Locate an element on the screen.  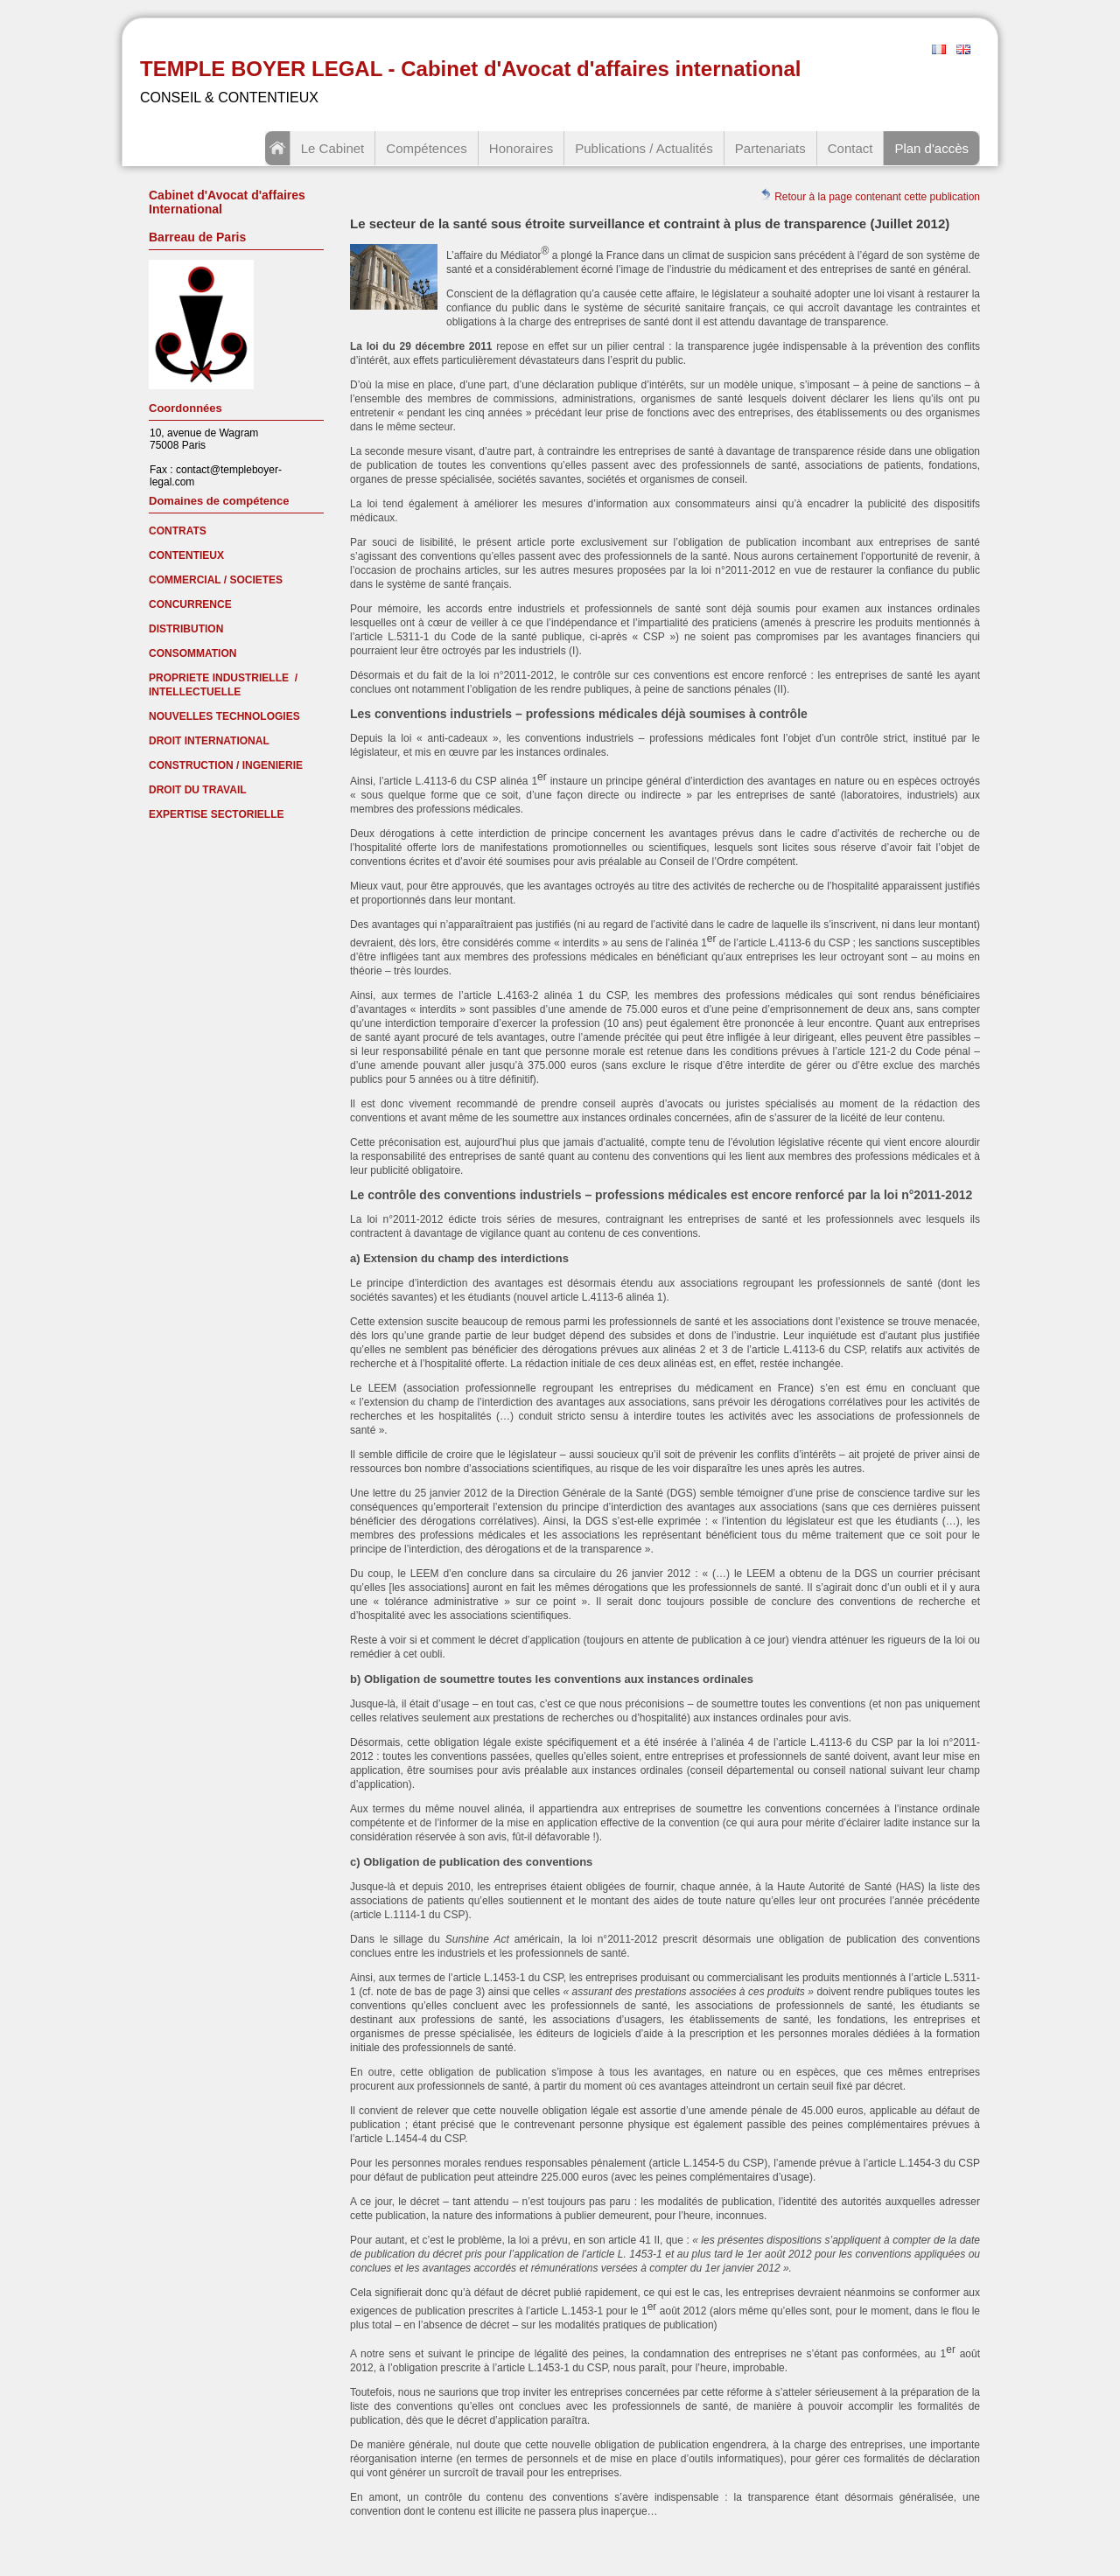
Retour à la page contenant cette publication is located at coordinates (870, 195).